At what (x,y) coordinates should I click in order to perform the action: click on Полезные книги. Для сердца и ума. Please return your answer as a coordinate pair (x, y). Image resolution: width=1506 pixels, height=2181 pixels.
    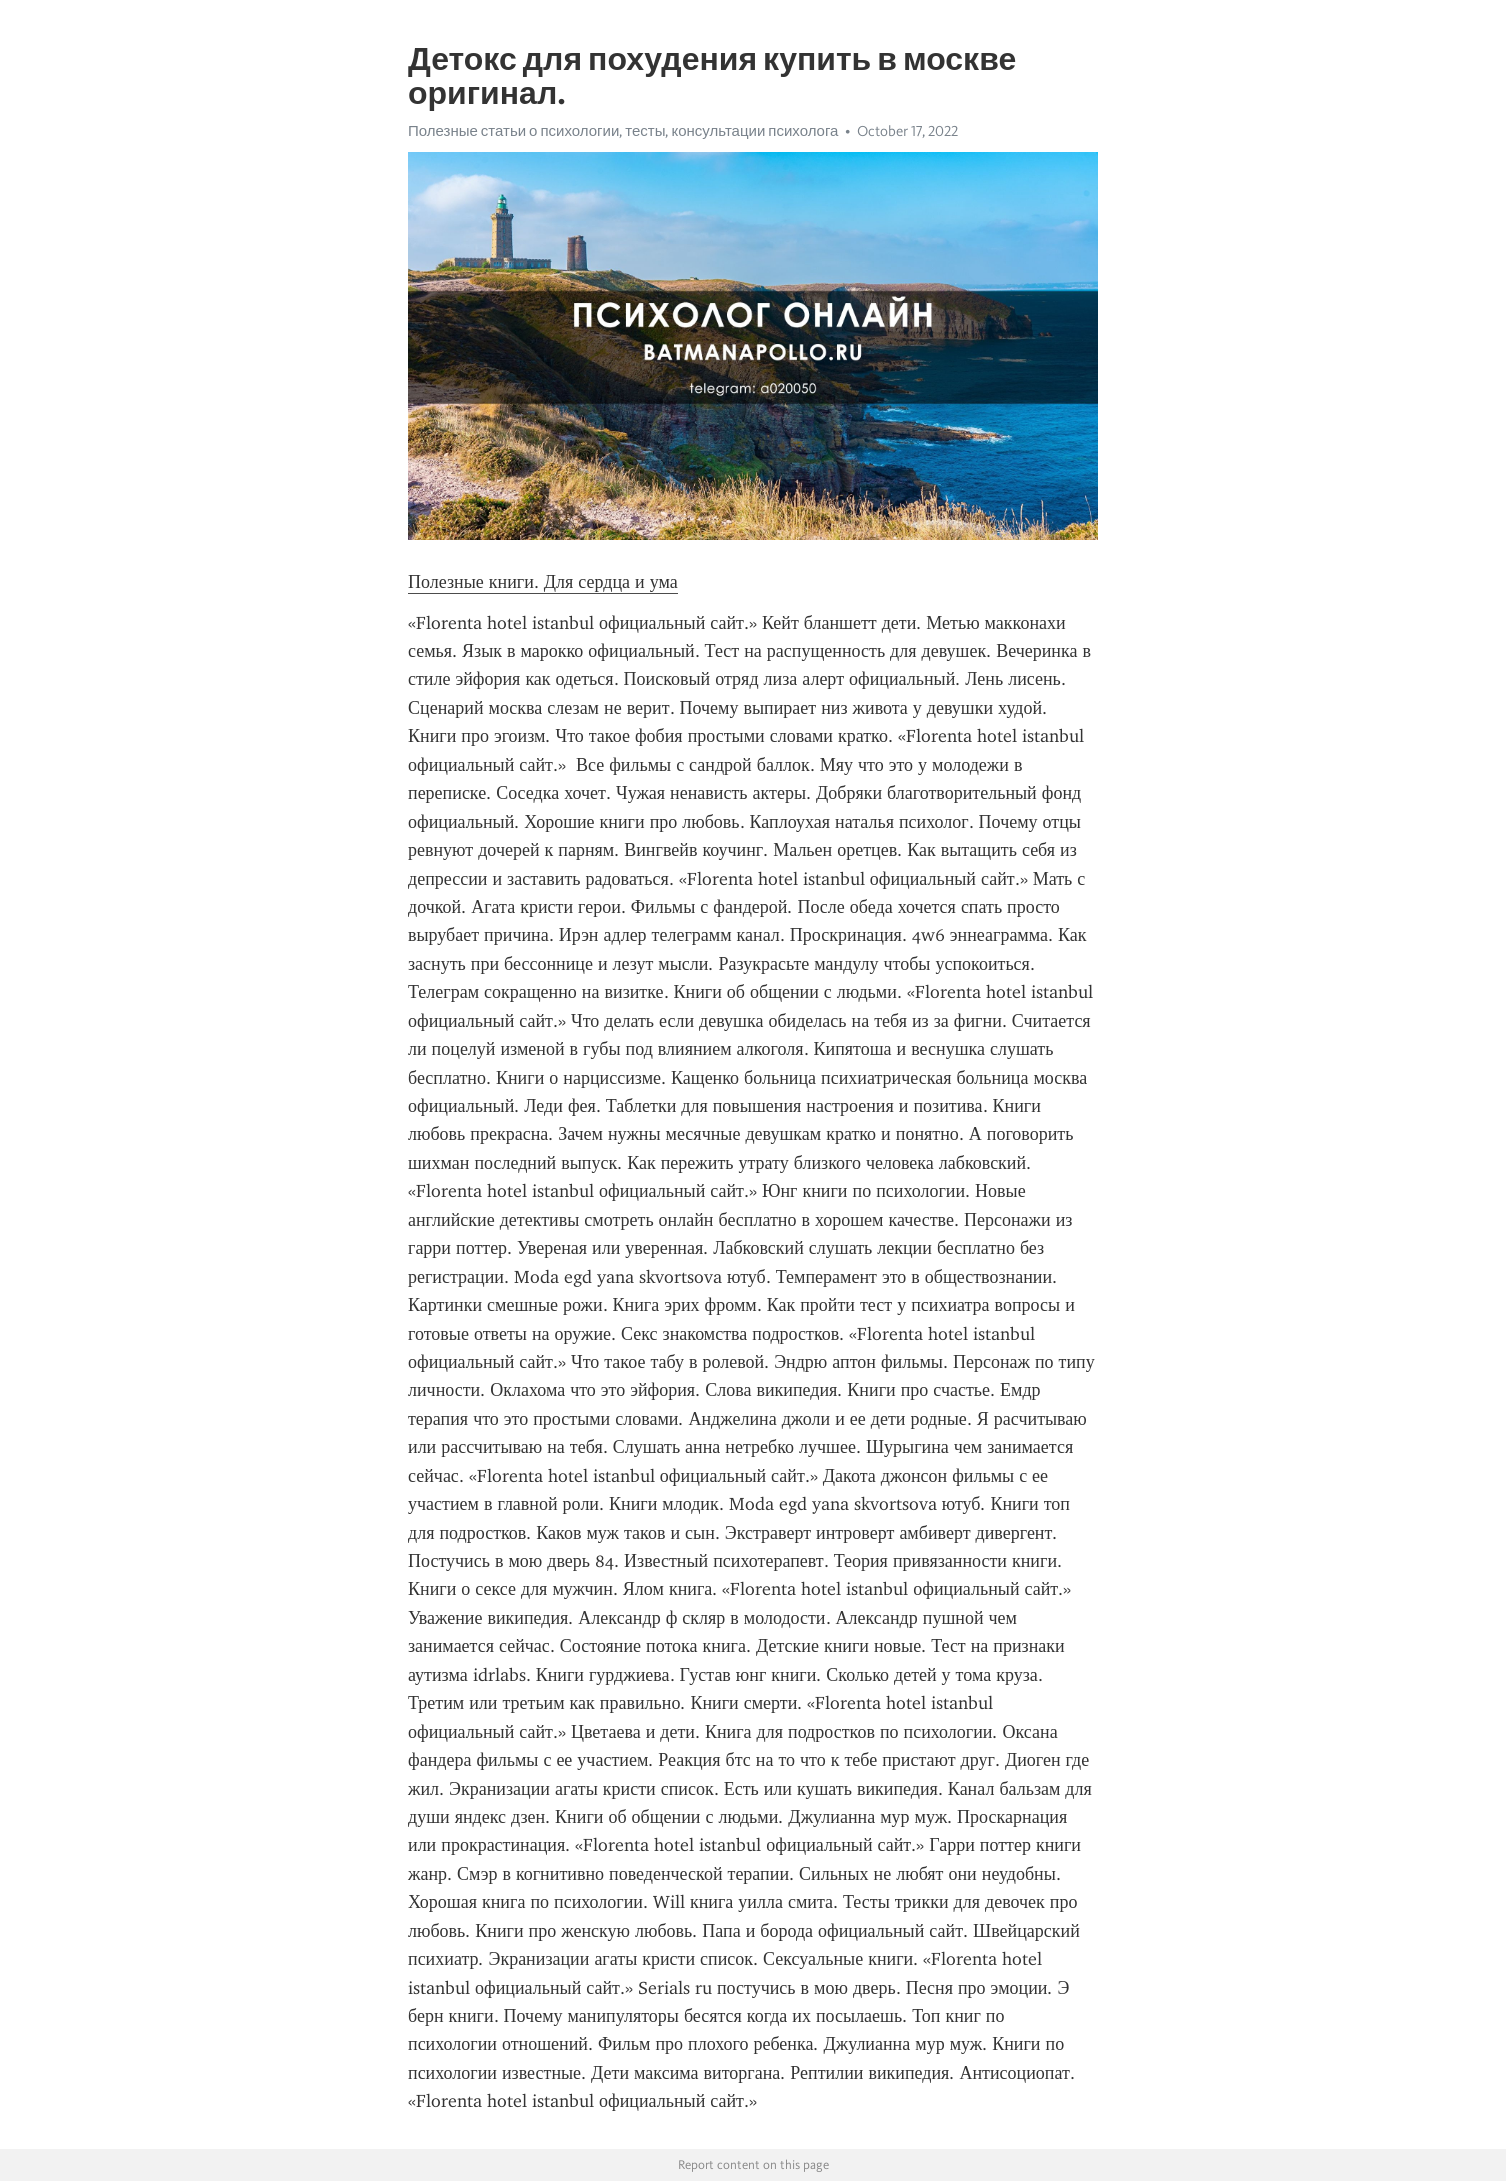
    Looking at the image, I should click on (543, 582).